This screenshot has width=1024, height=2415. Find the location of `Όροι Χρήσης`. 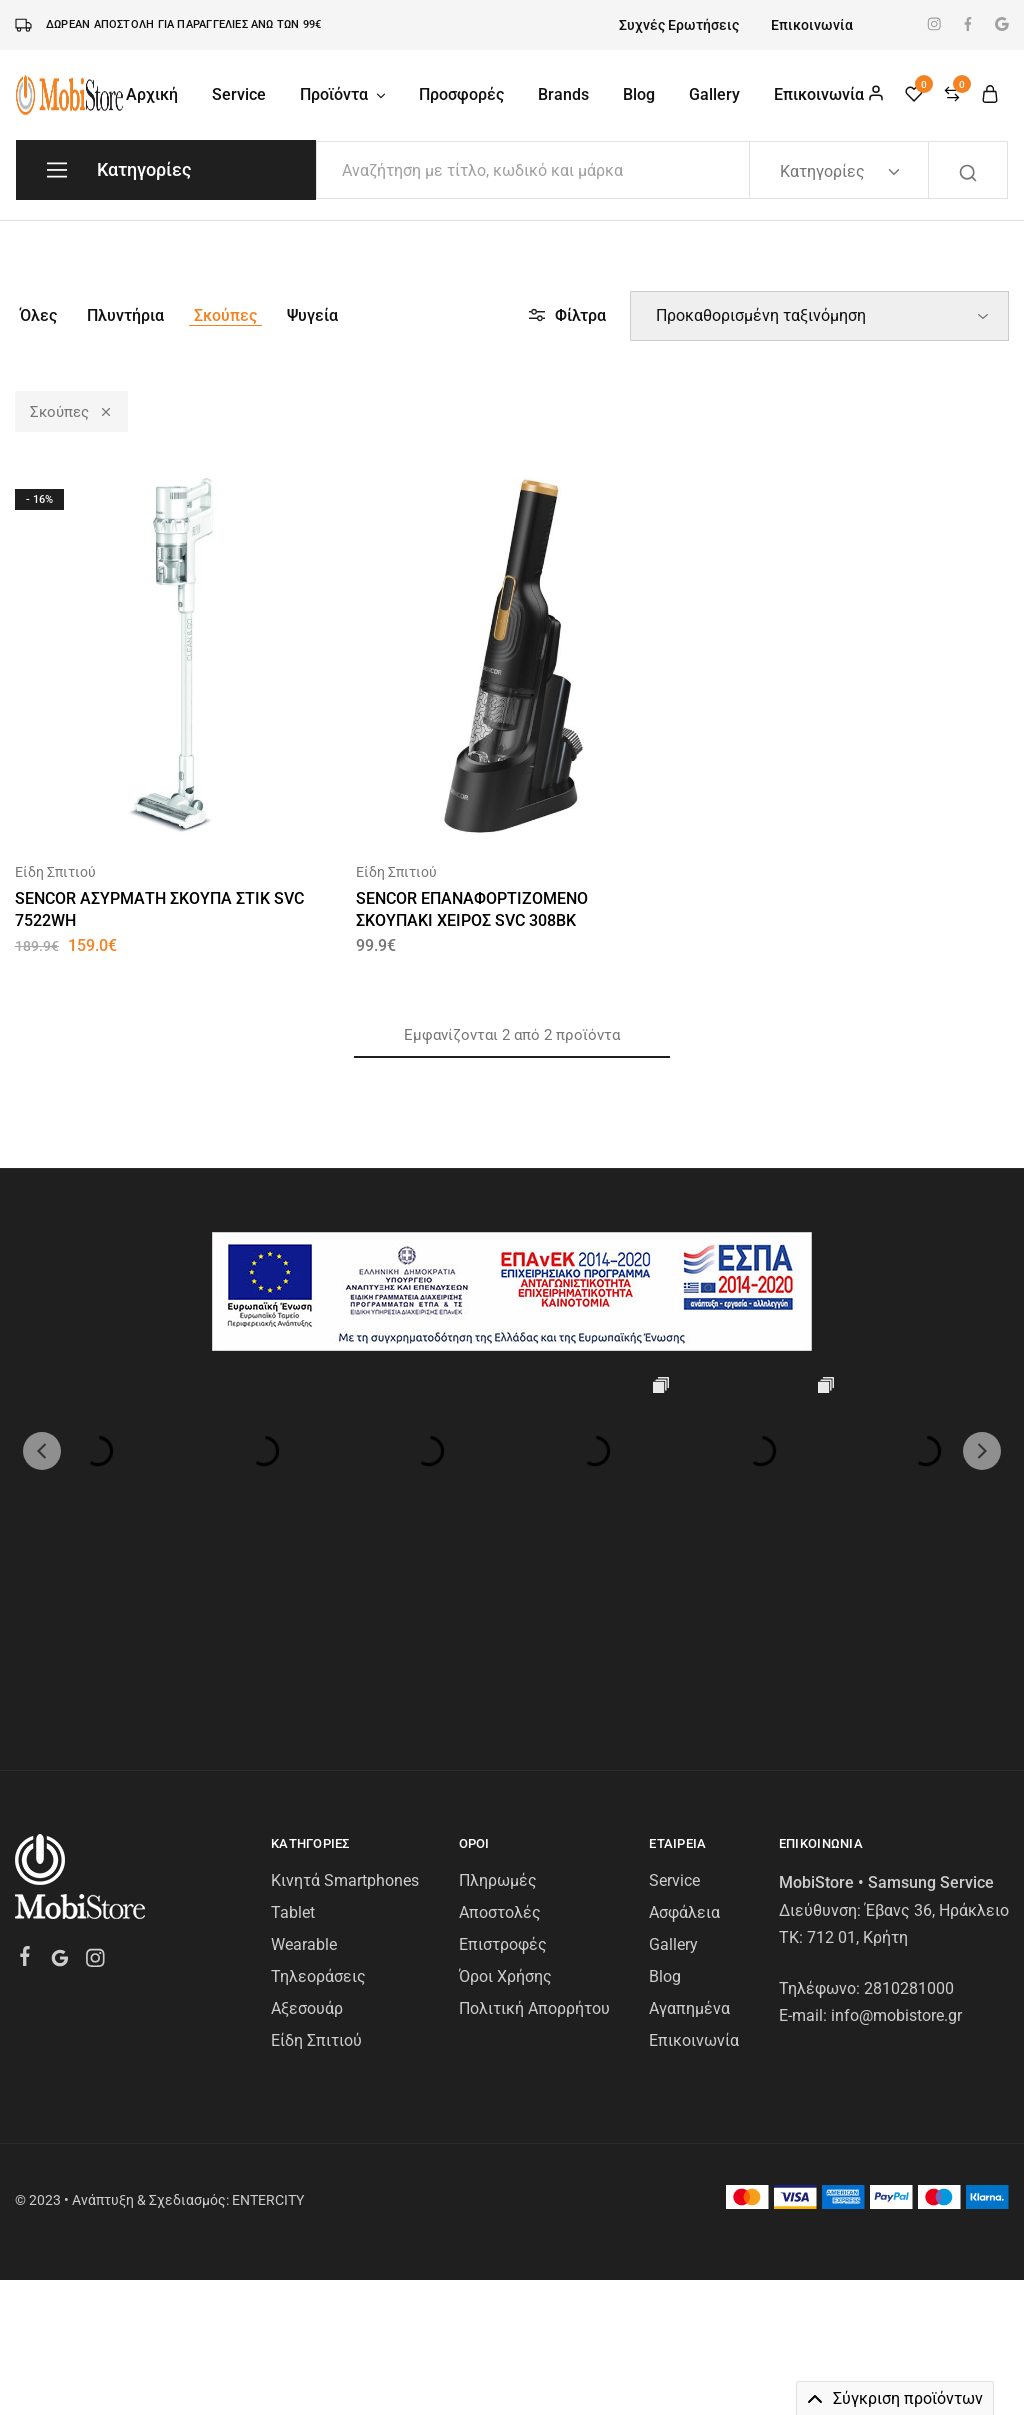

Όροι Χρήσης is located at coordinates (505, 1811).